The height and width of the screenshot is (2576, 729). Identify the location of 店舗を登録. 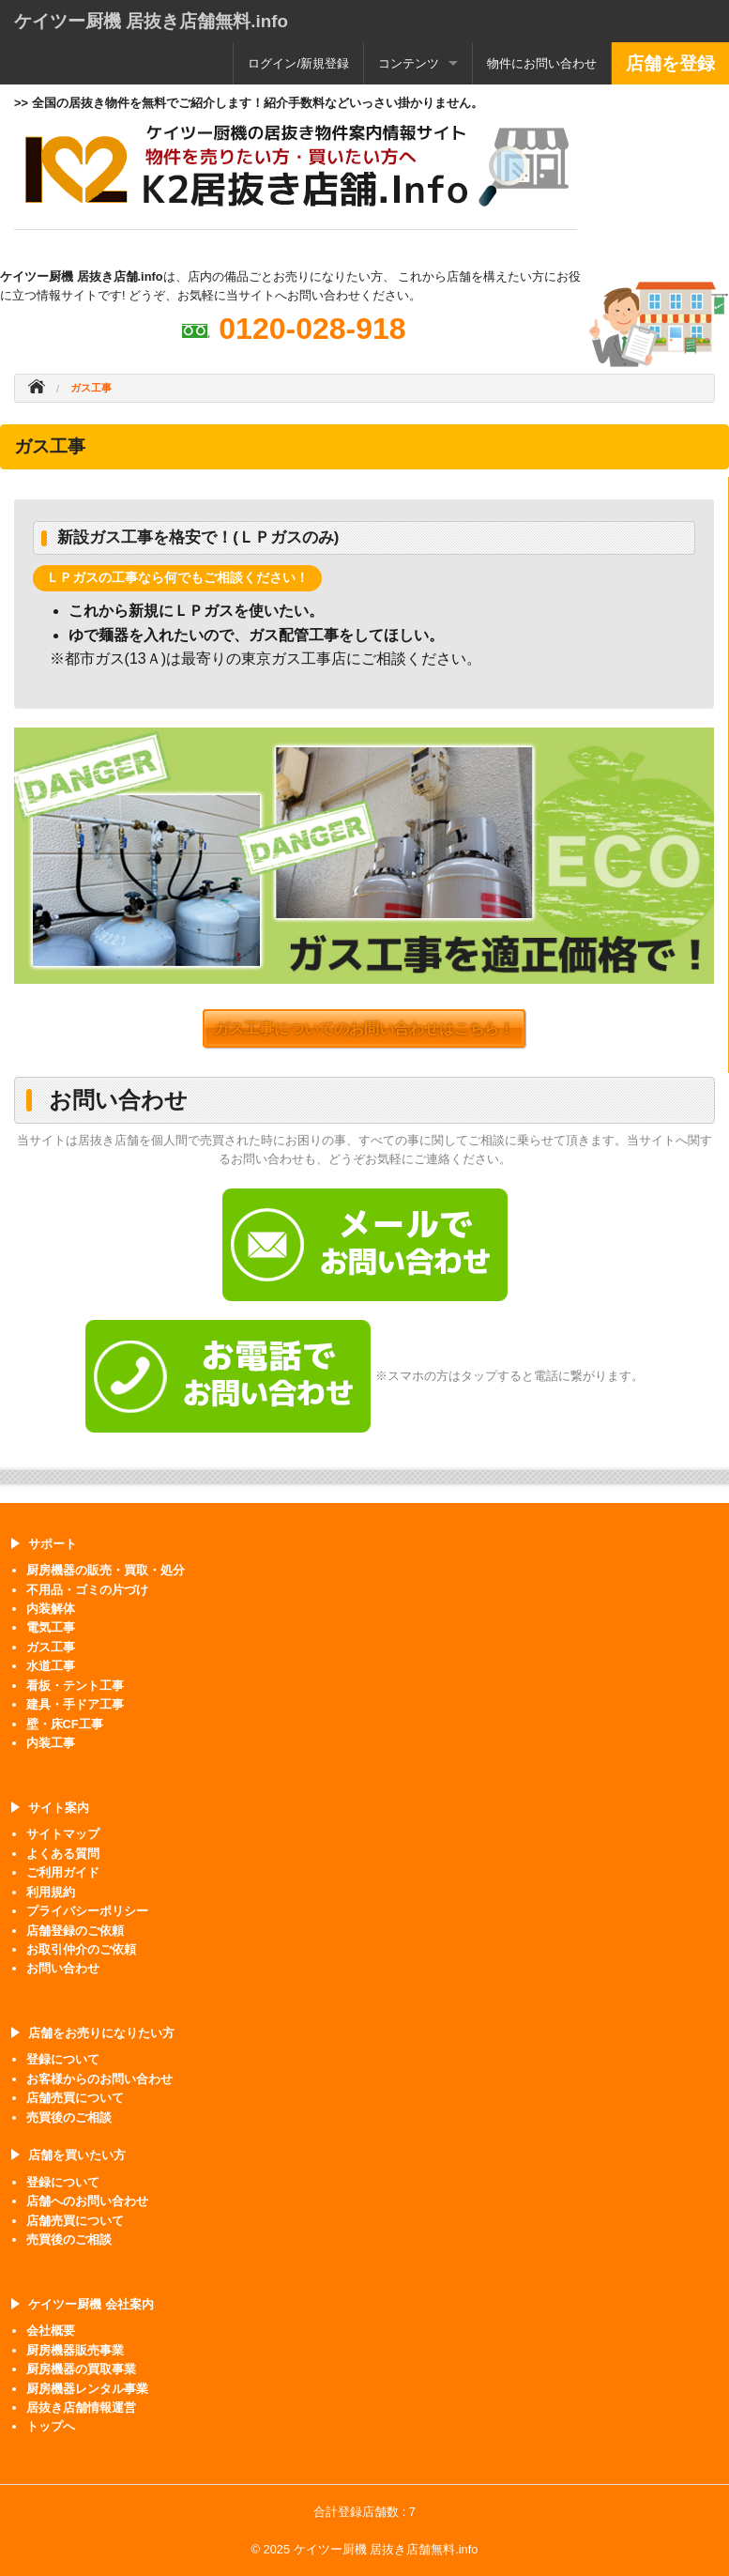
(670, 63).